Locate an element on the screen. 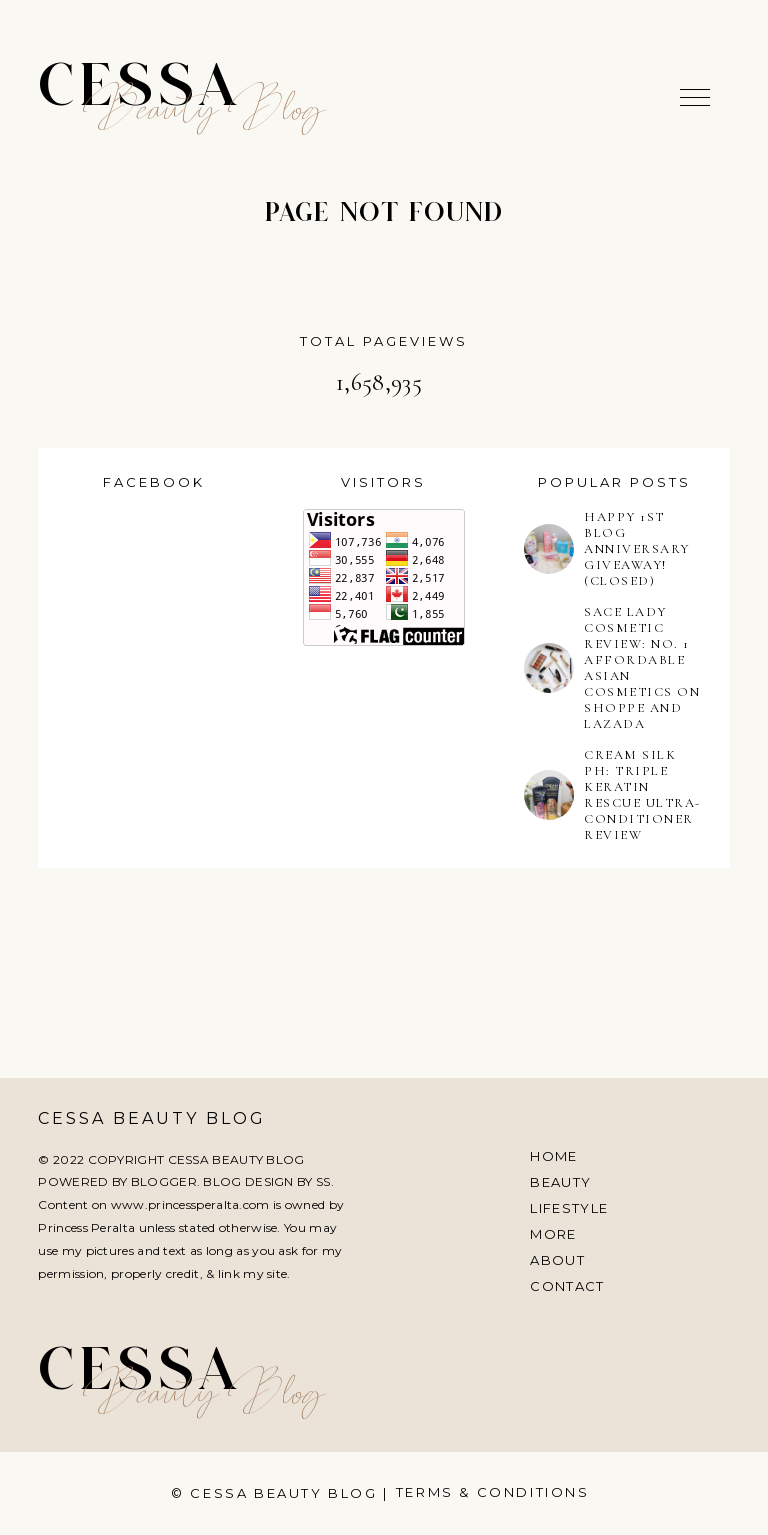  Lifestyle is located at coordinates (569, 1208).